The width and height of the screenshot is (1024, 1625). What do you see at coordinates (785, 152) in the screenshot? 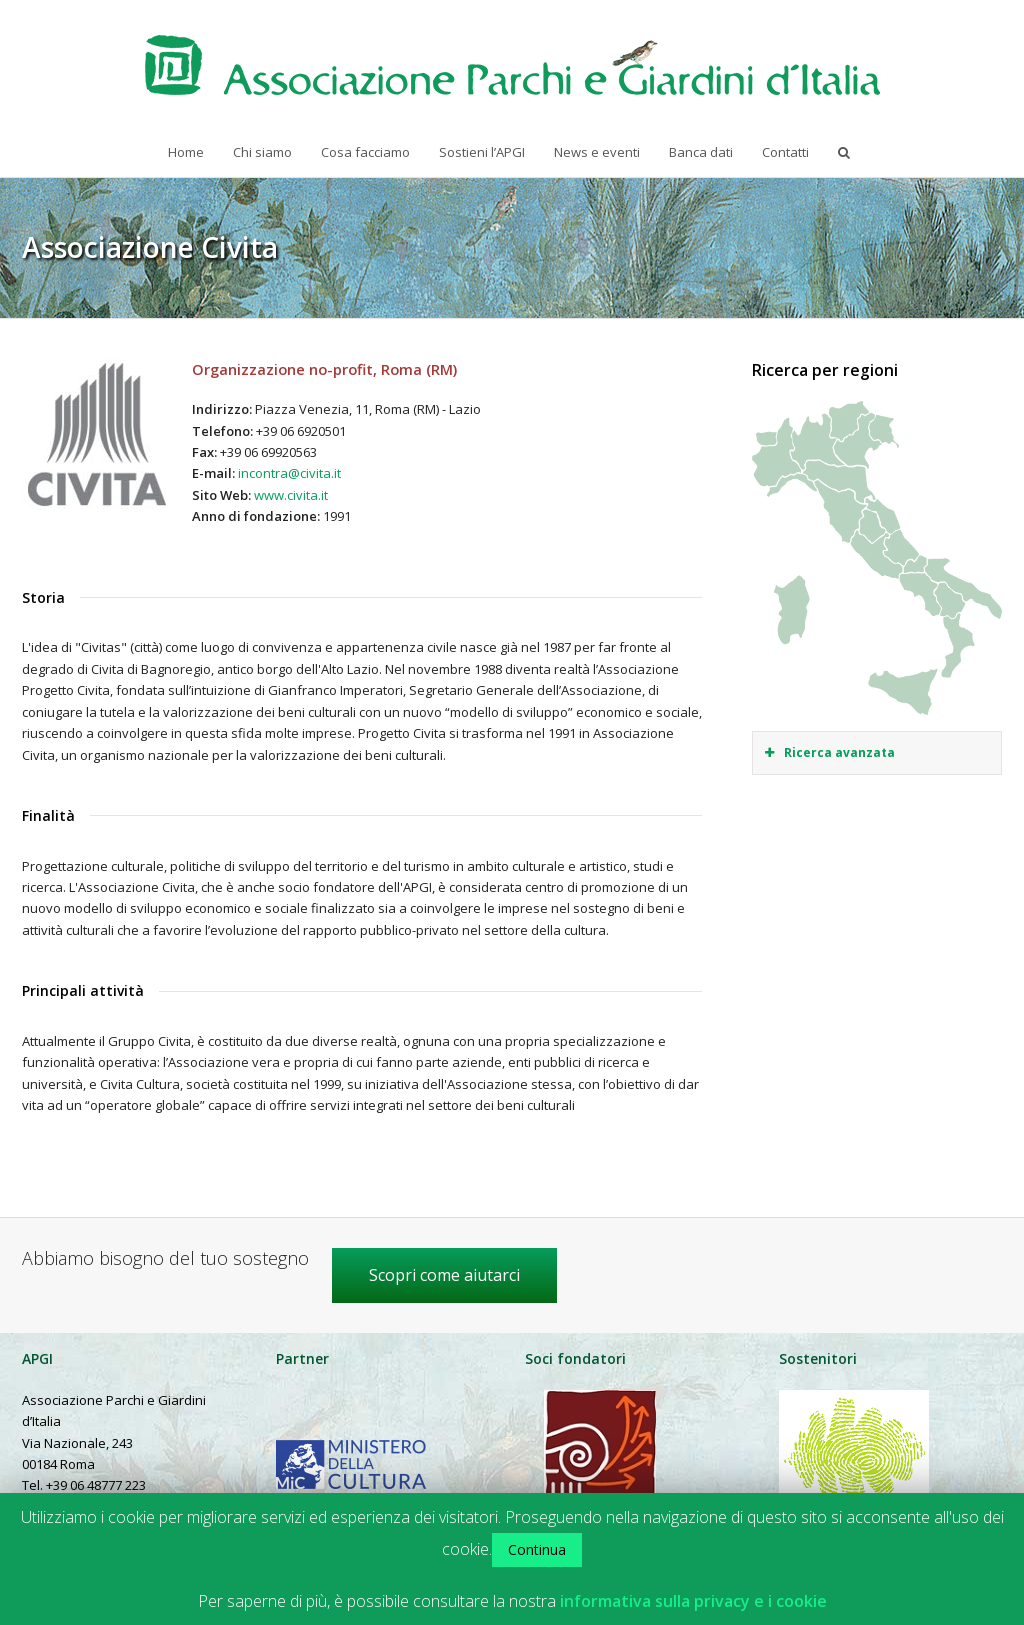
I see `Contatti` at bounding box center [785, 152].